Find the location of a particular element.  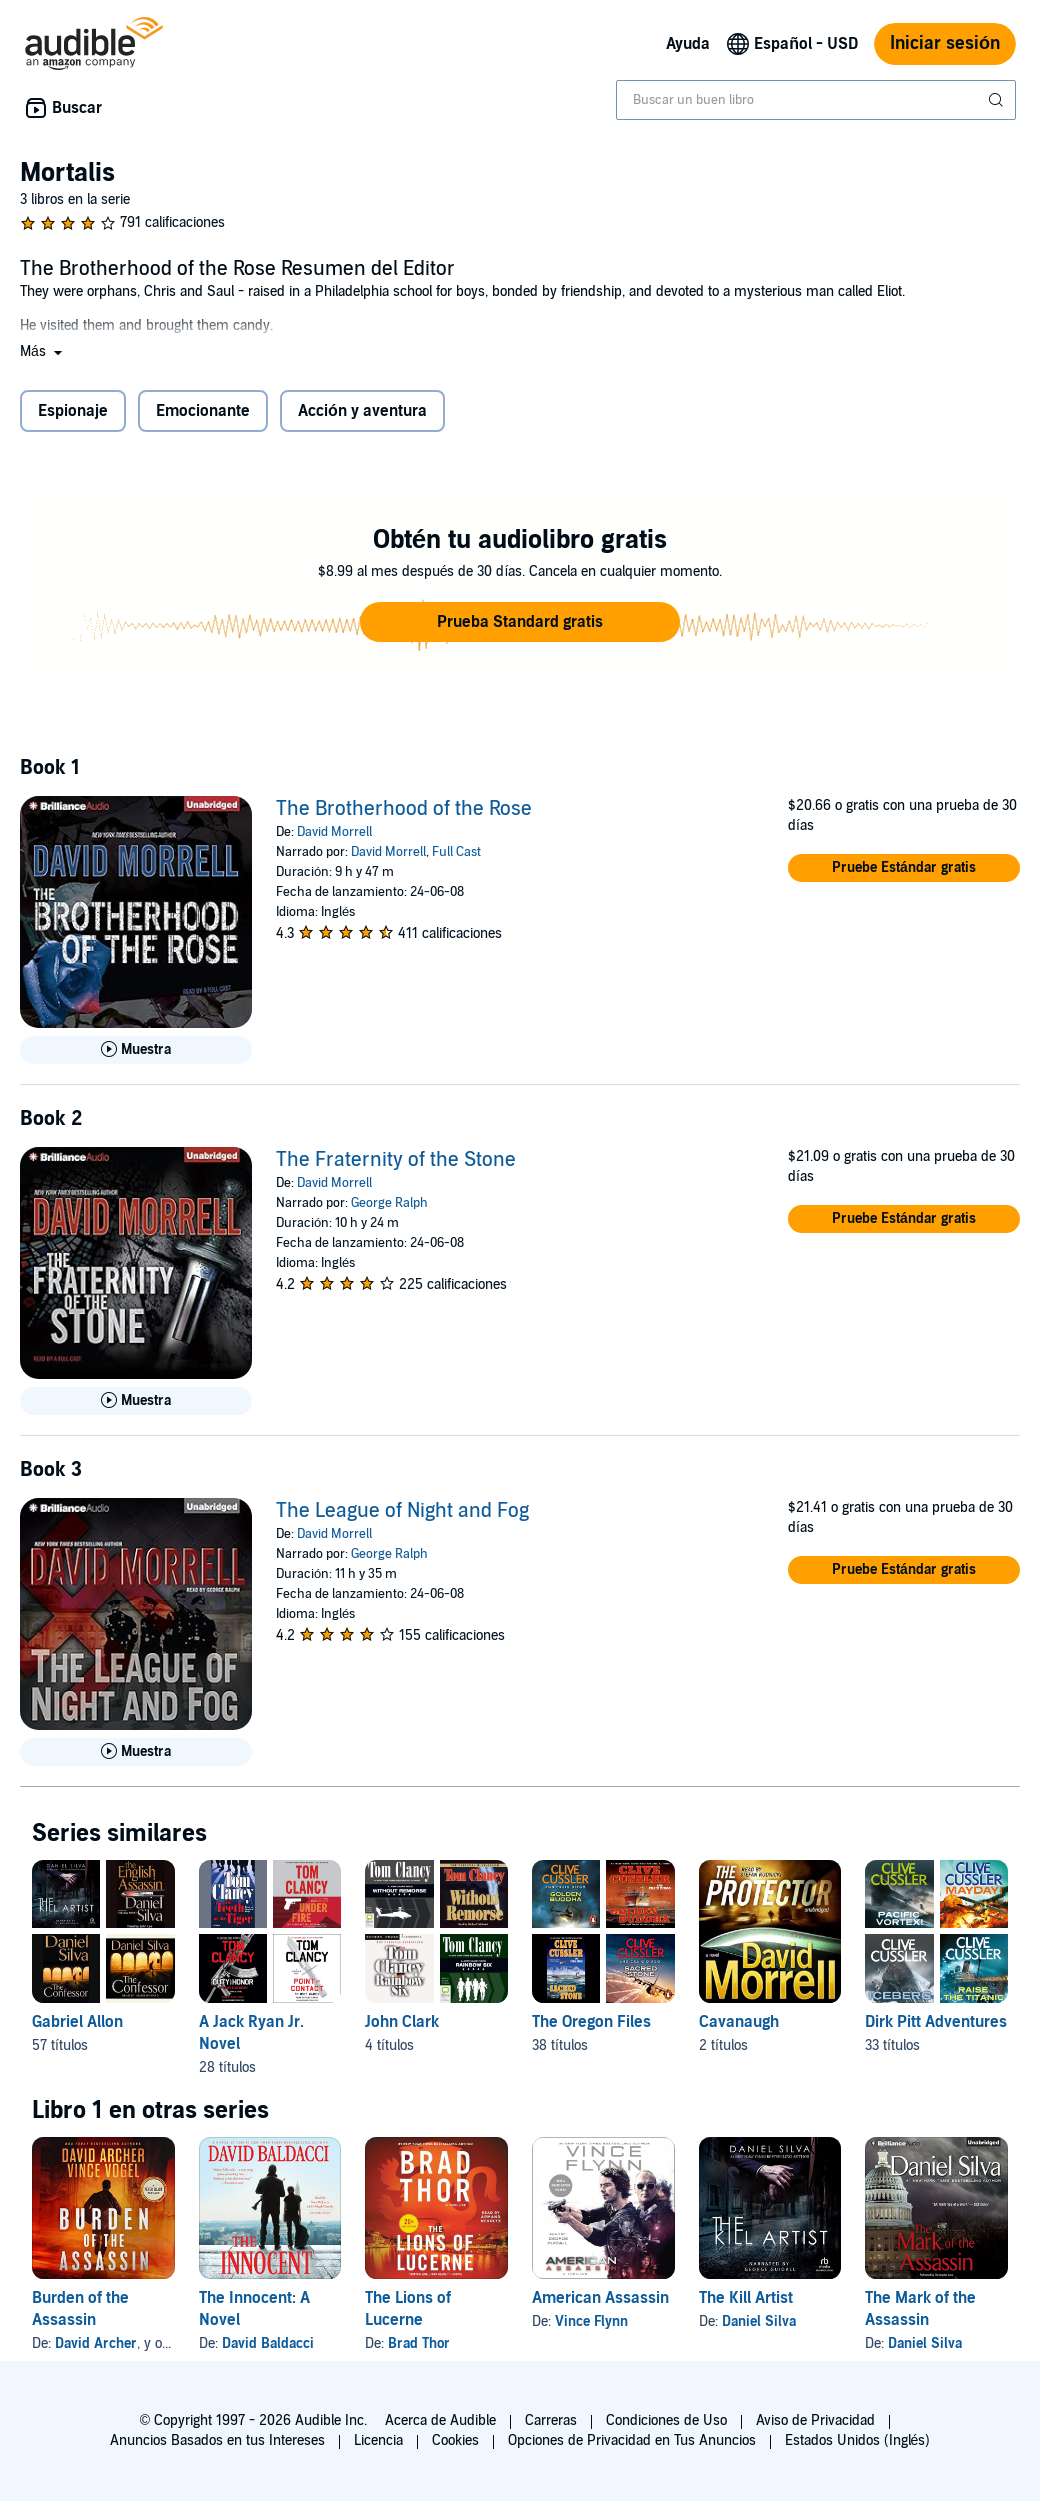

[button] is located at coordinates (43, 351).